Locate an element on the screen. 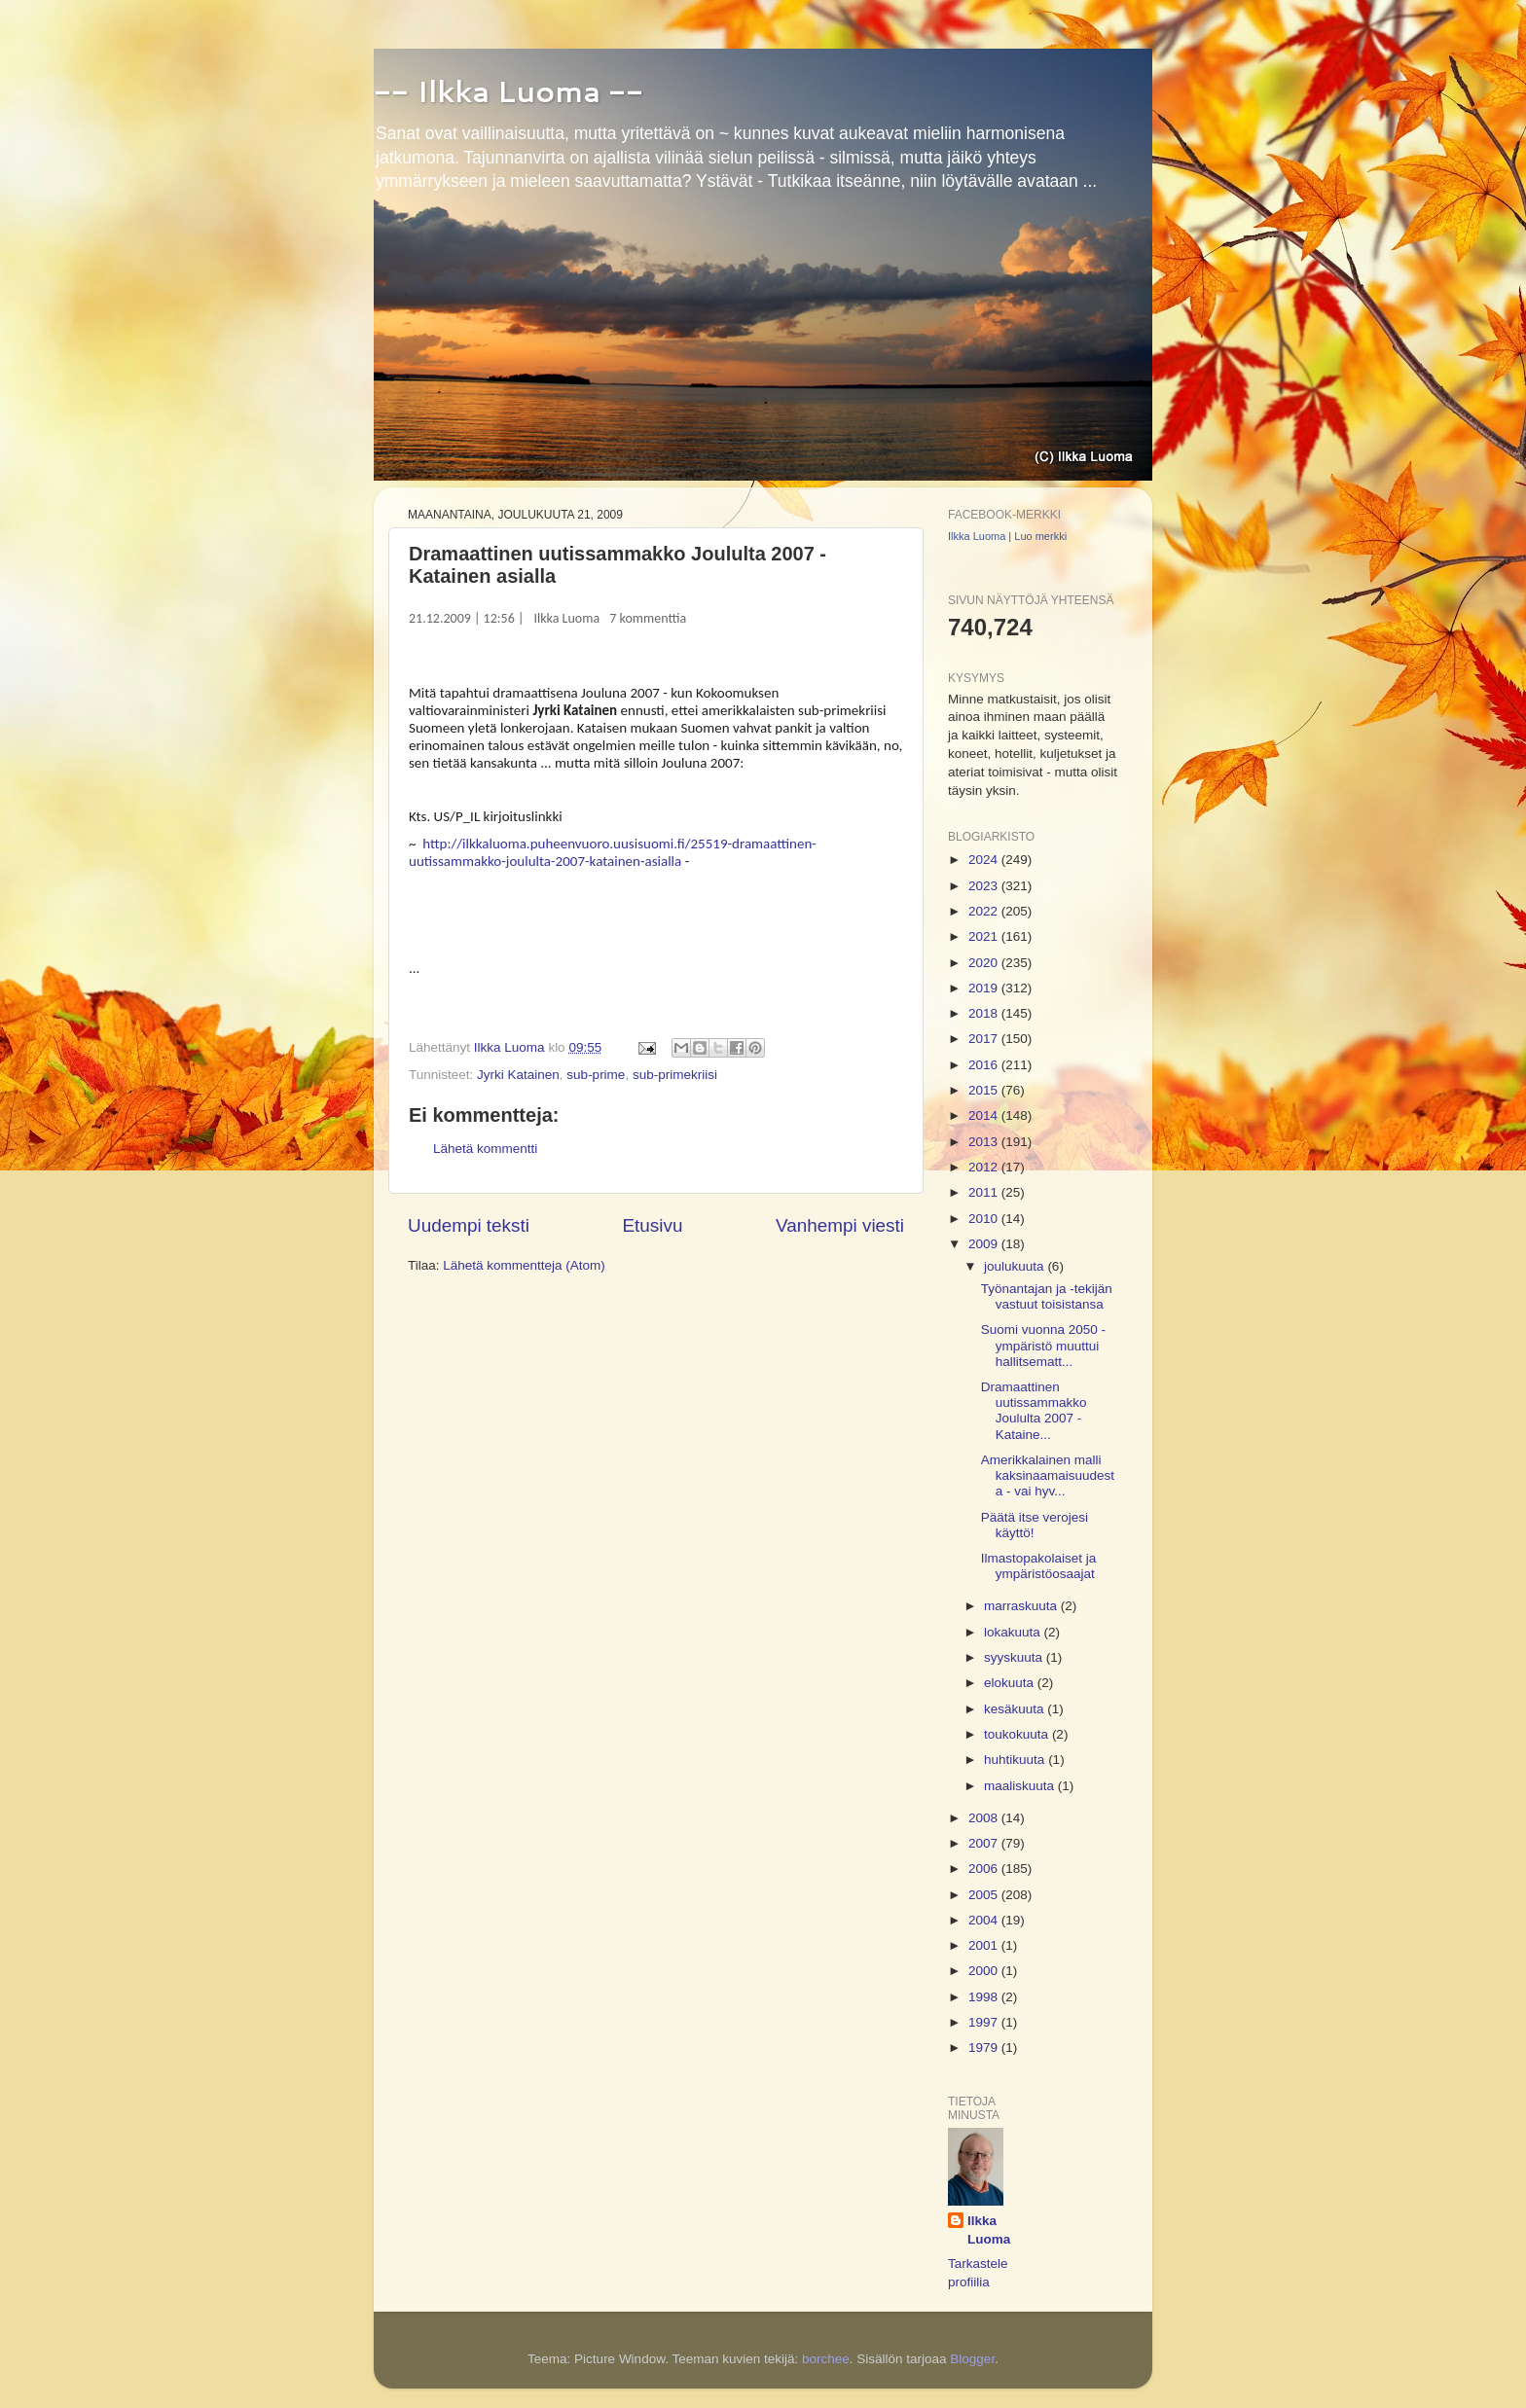  2015 is located at coordinates (984, 1090).